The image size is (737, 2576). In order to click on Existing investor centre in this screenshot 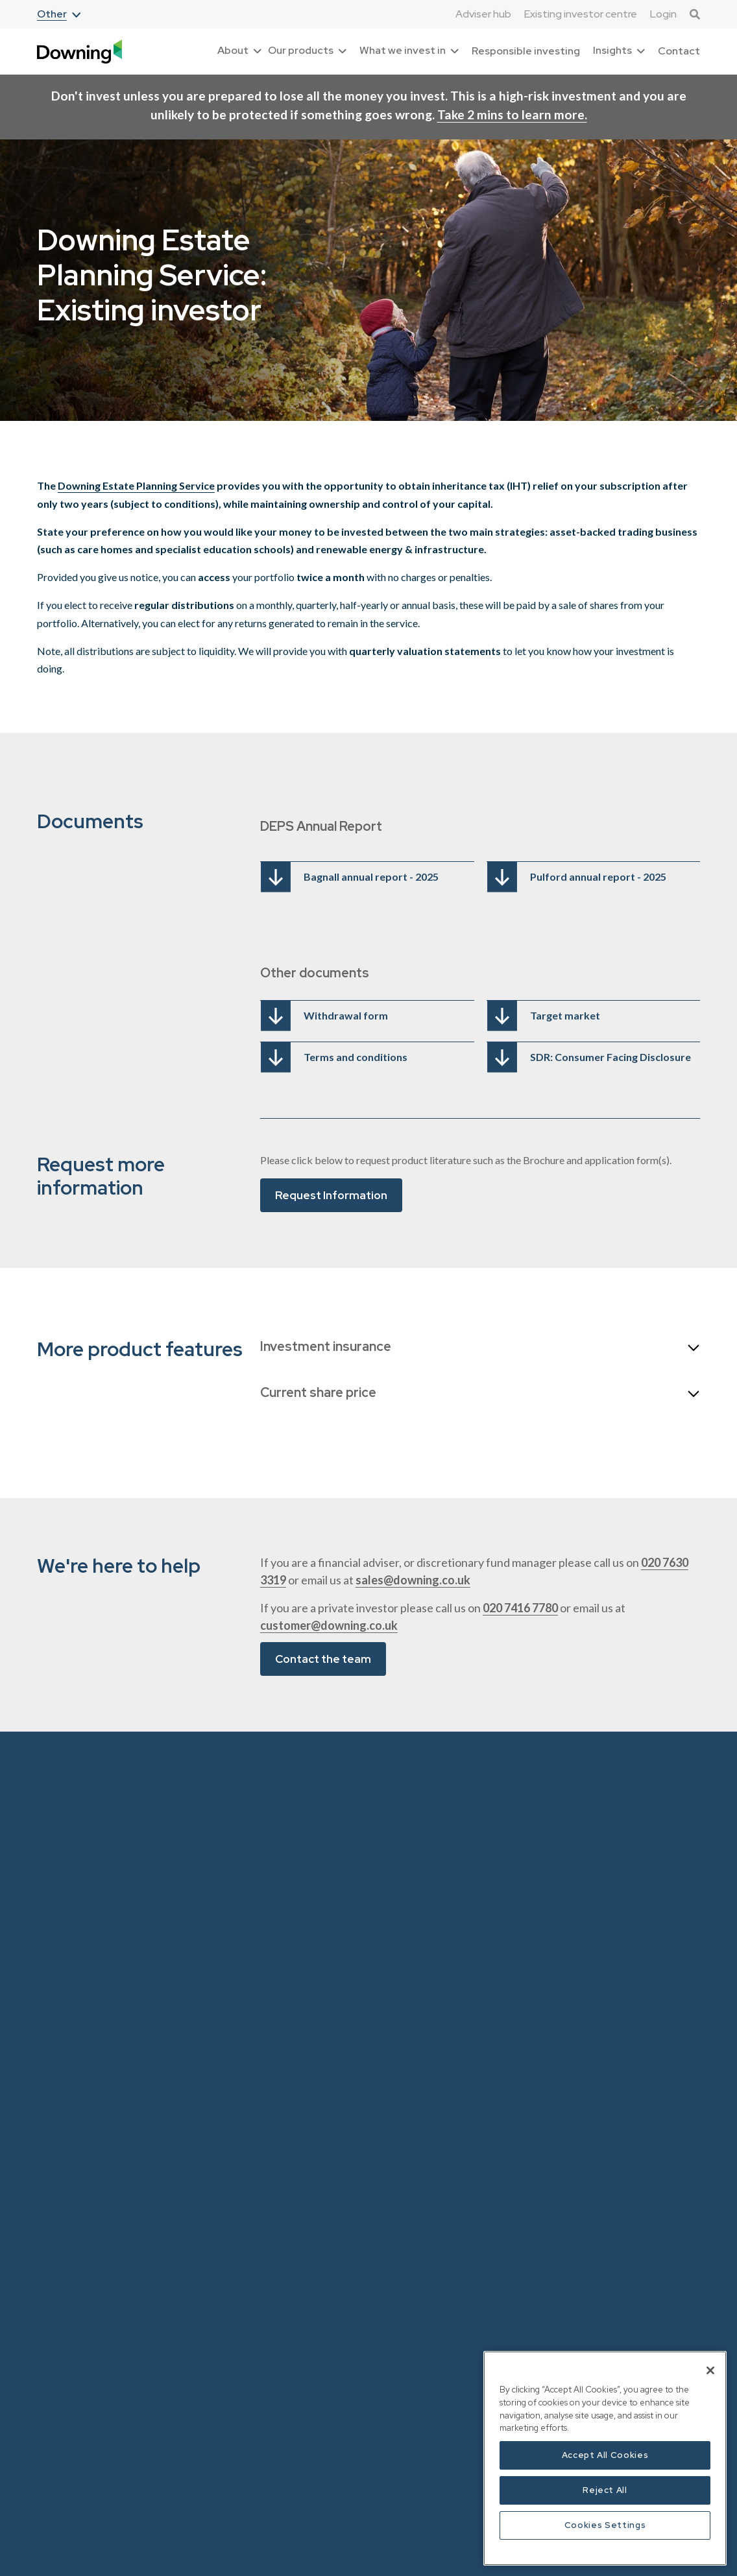, I will do `click(580, 14)`.